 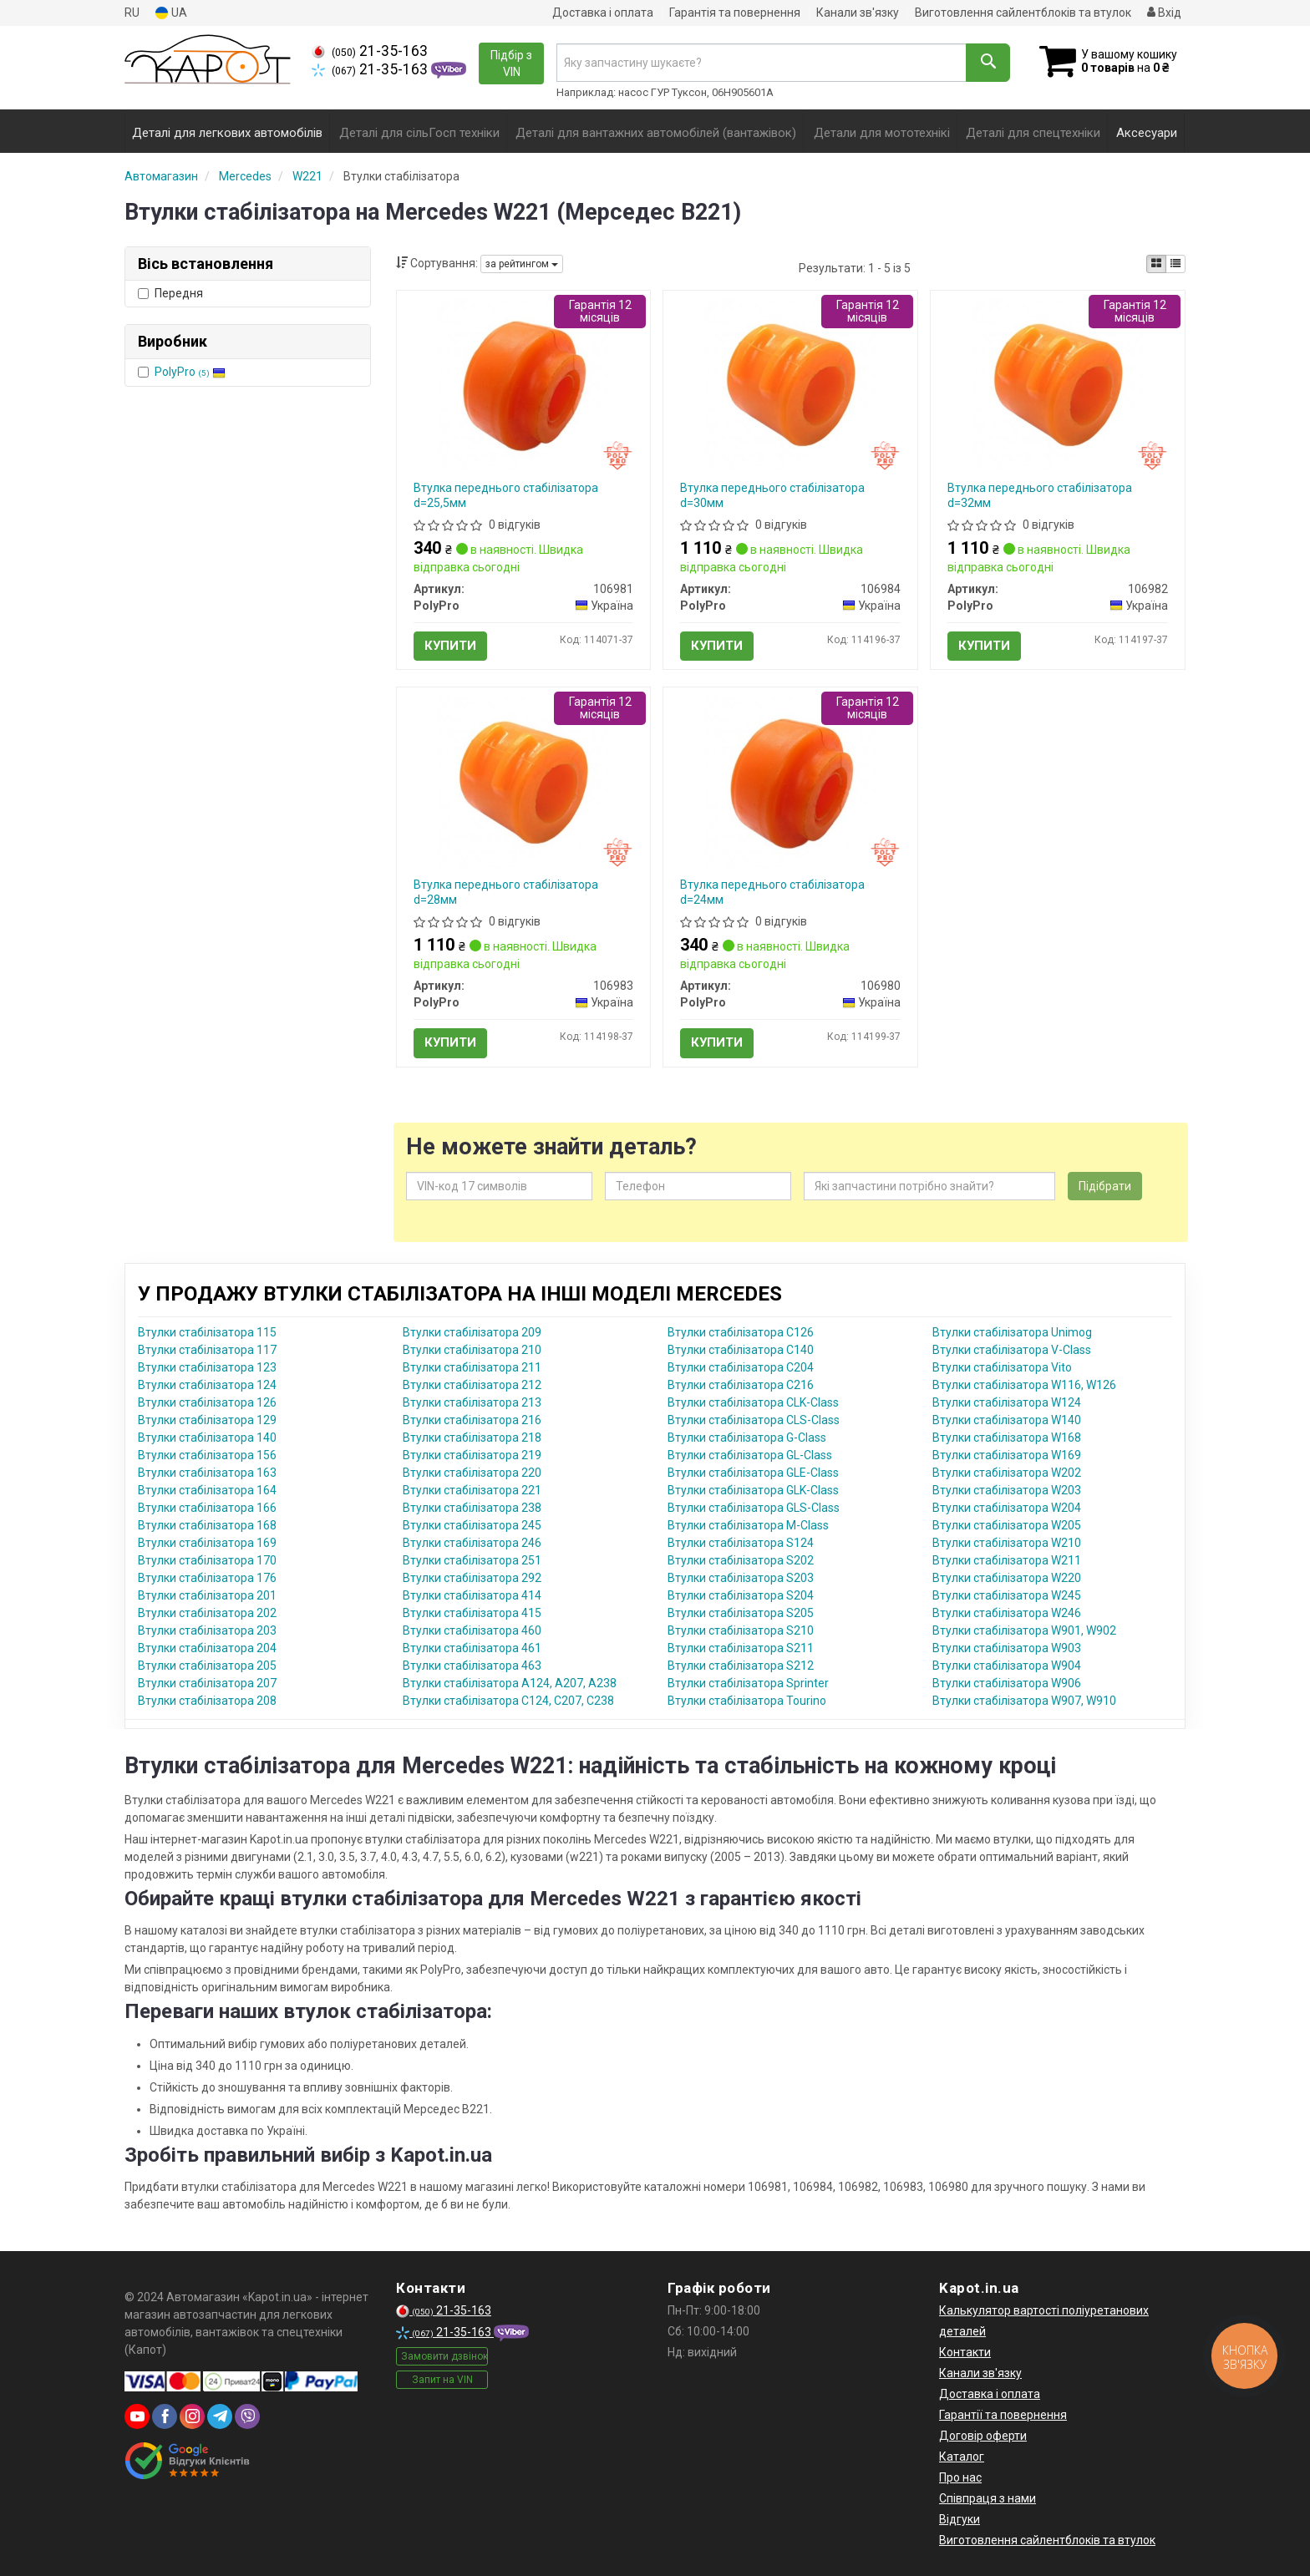 What do you see at coordinates (472, 1525) in the screenshot?
I see `Втулки стабілізатора 245` at bounding box center [472, 1525].